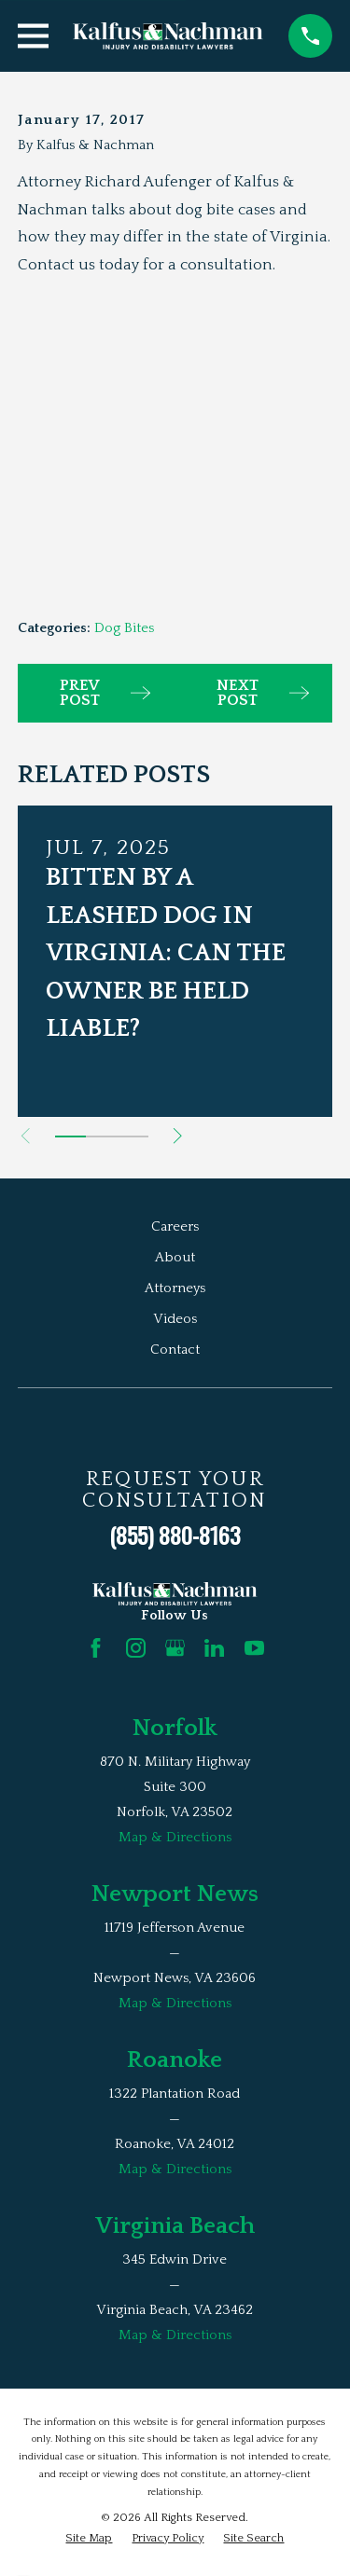 This screenshot has width=350, height=2576. Describe the element at coordinates (175, 1837) in the screenshot. I see `Map & Directions` at that location.